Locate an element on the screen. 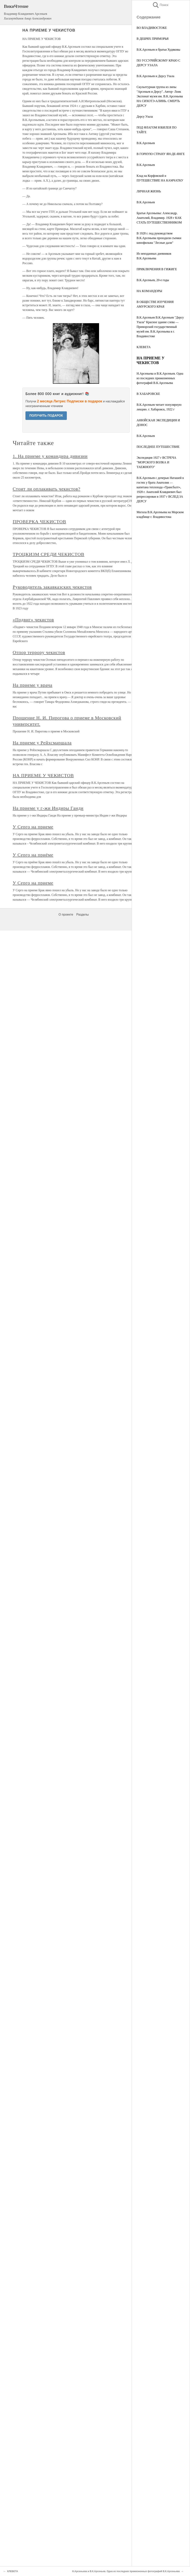 Image resolution: width=190 pixels, height=2576 pixels. Руководитель закавказских чекистов is located at coordinates (52, 1820).